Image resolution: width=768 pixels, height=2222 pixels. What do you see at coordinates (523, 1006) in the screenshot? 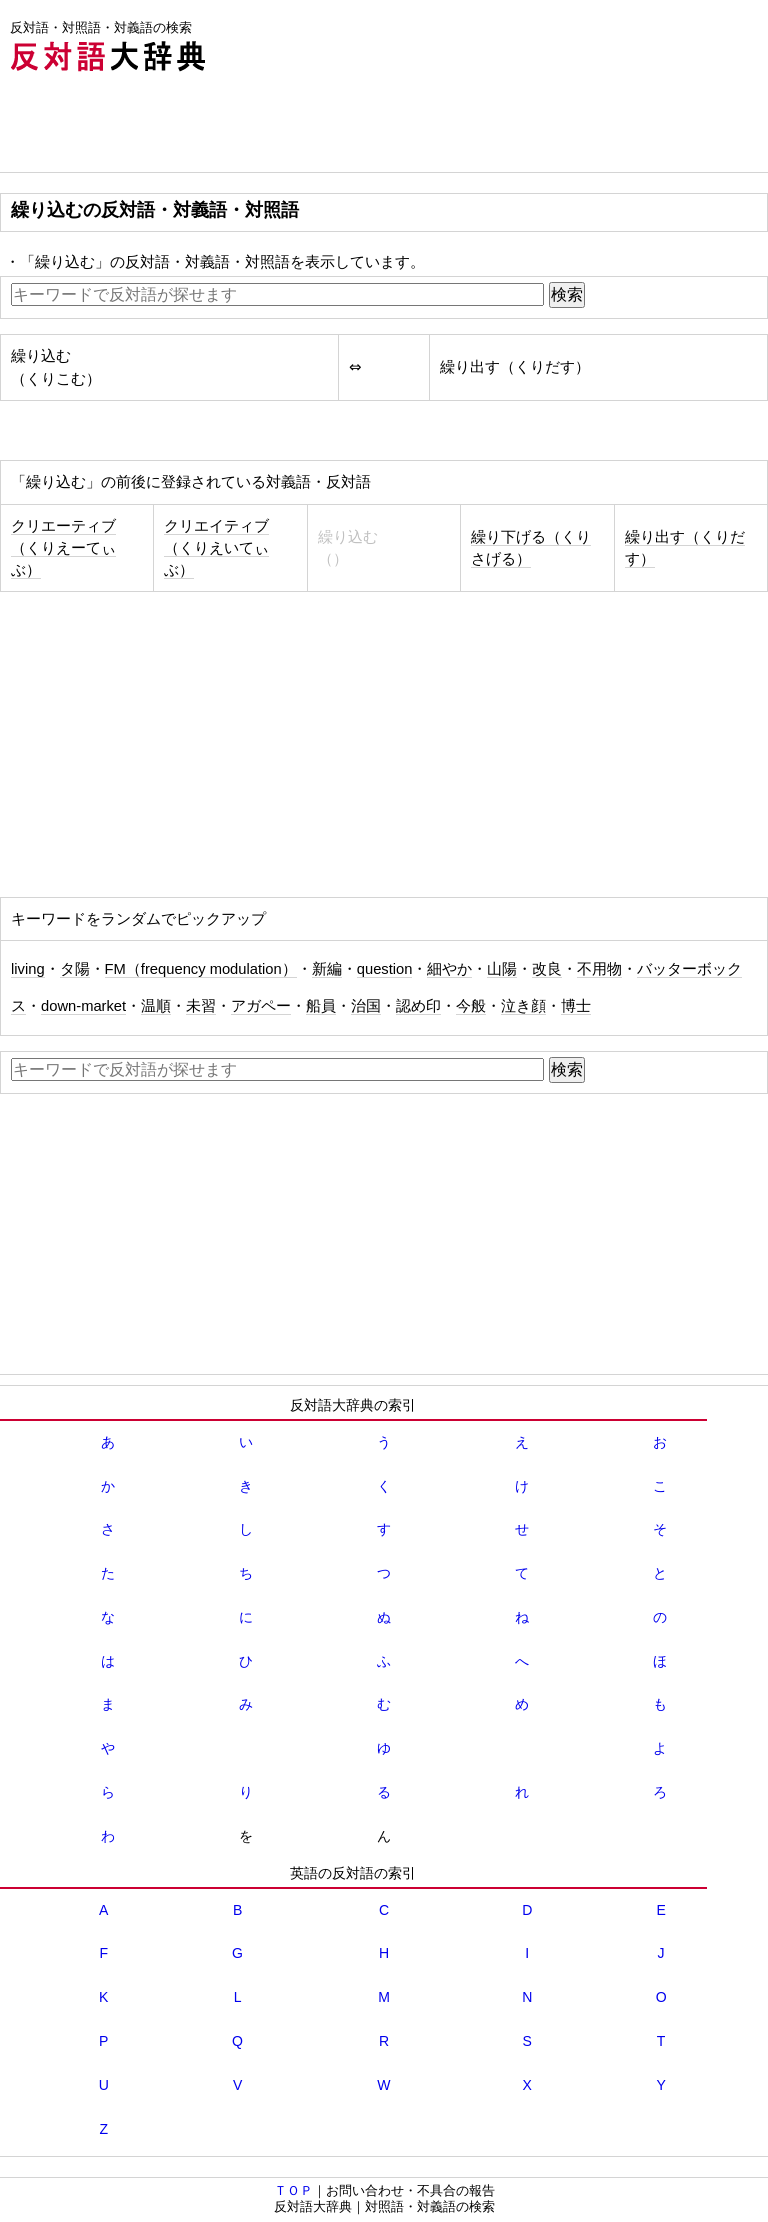
I see `泣き顔` at bounding box center [523, 1006].